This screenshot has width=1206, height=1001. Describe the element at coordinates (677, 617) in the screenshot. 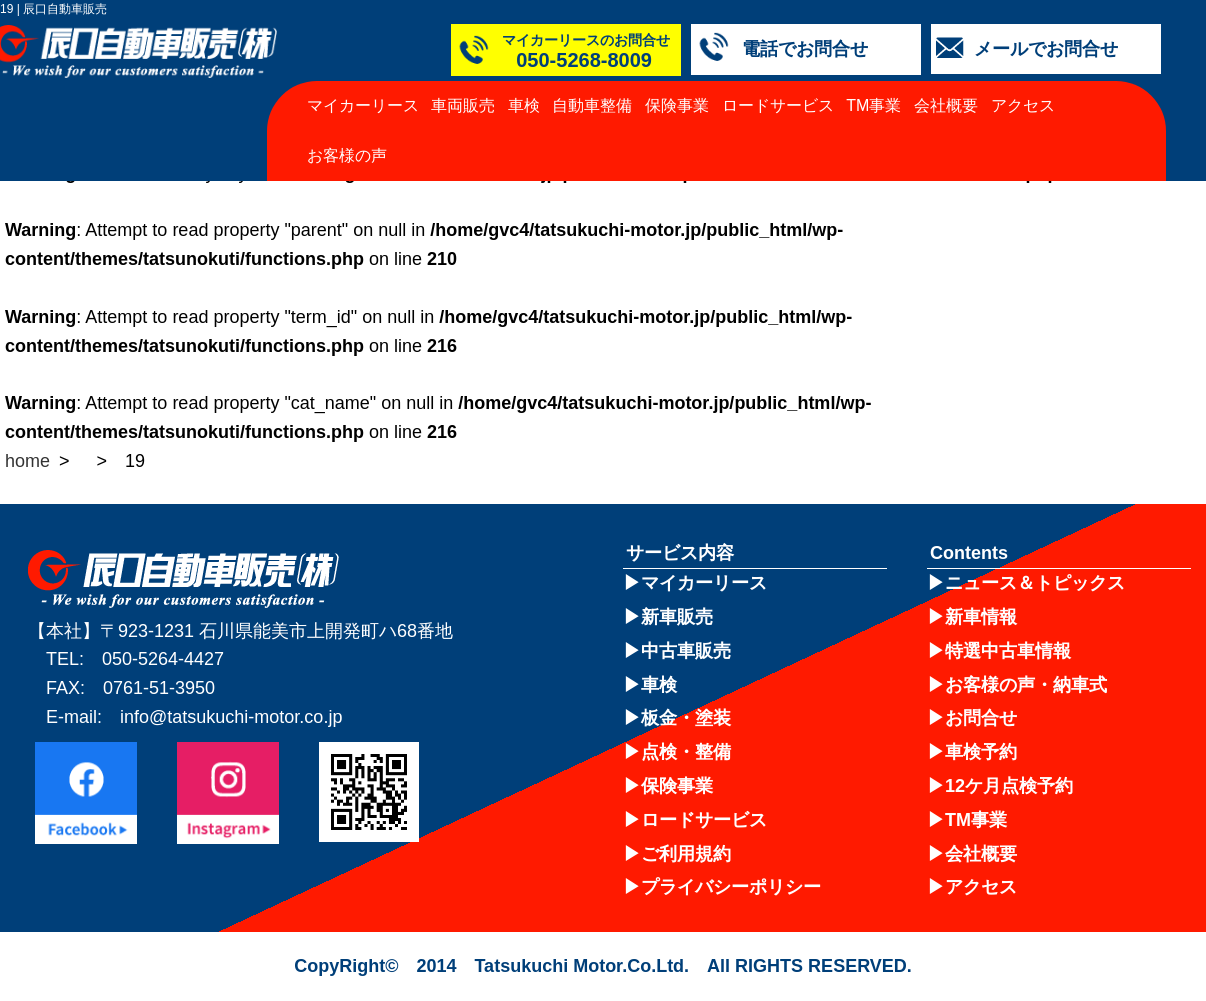

I see `新車販売` at that location.